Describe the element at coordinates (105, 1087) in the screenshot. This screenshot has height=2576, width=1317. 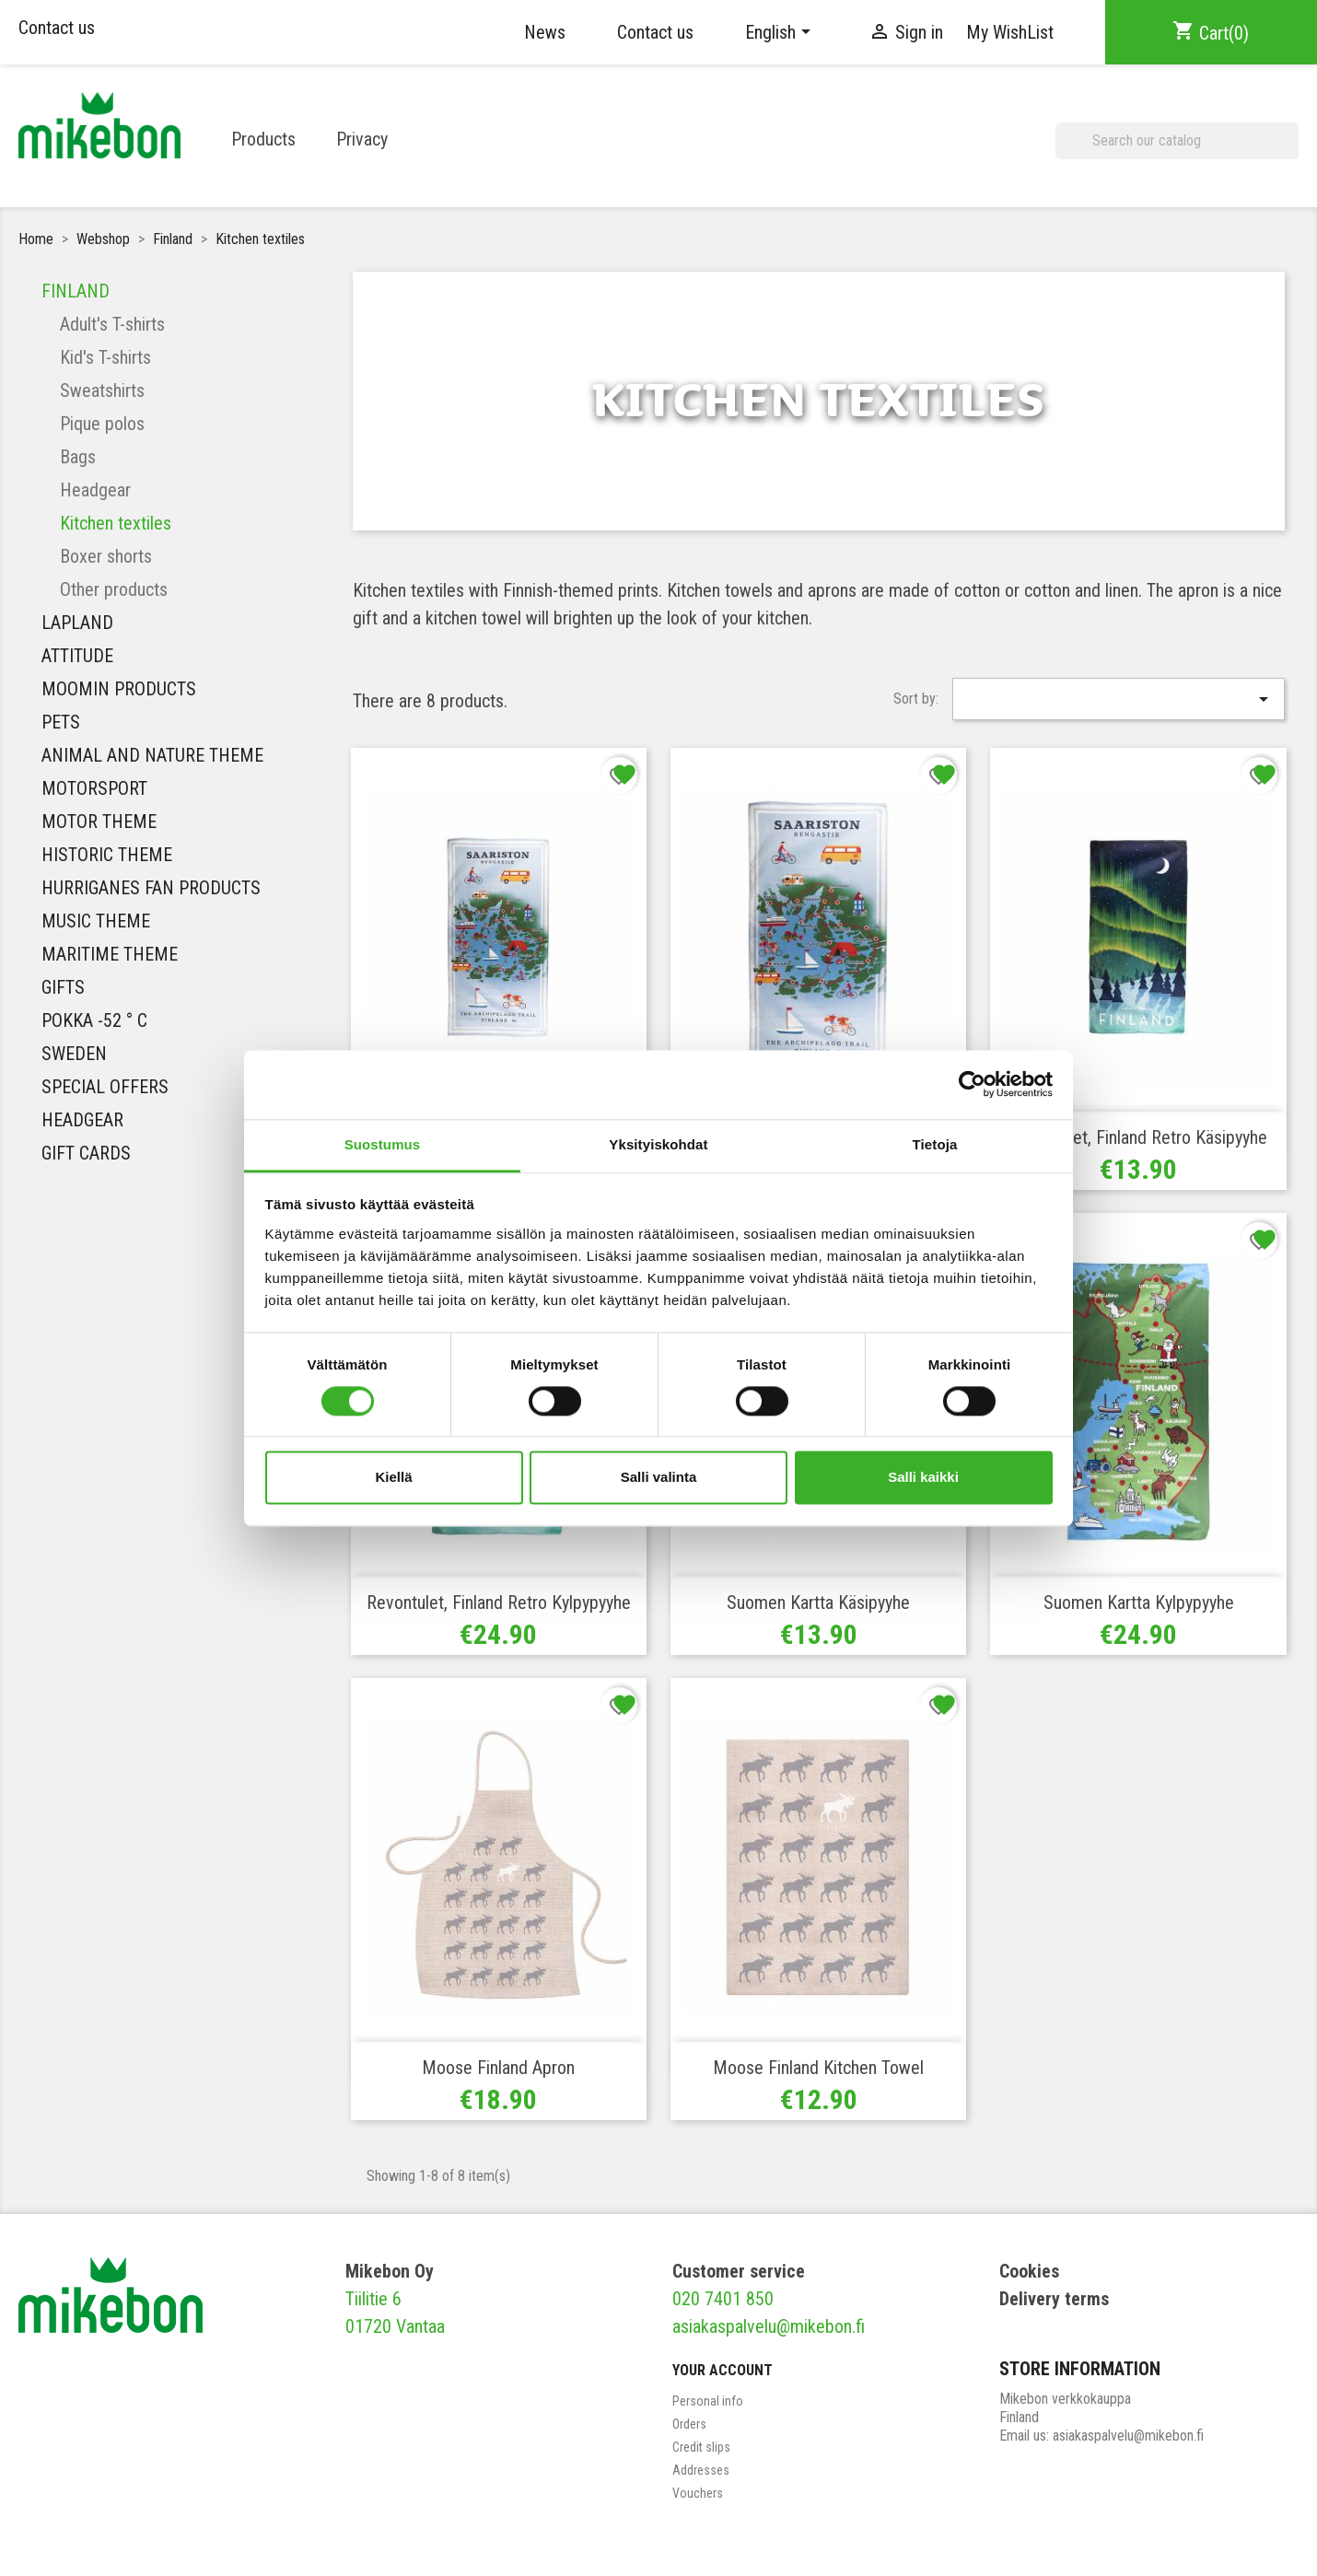
I see `Special Offers` at that location.